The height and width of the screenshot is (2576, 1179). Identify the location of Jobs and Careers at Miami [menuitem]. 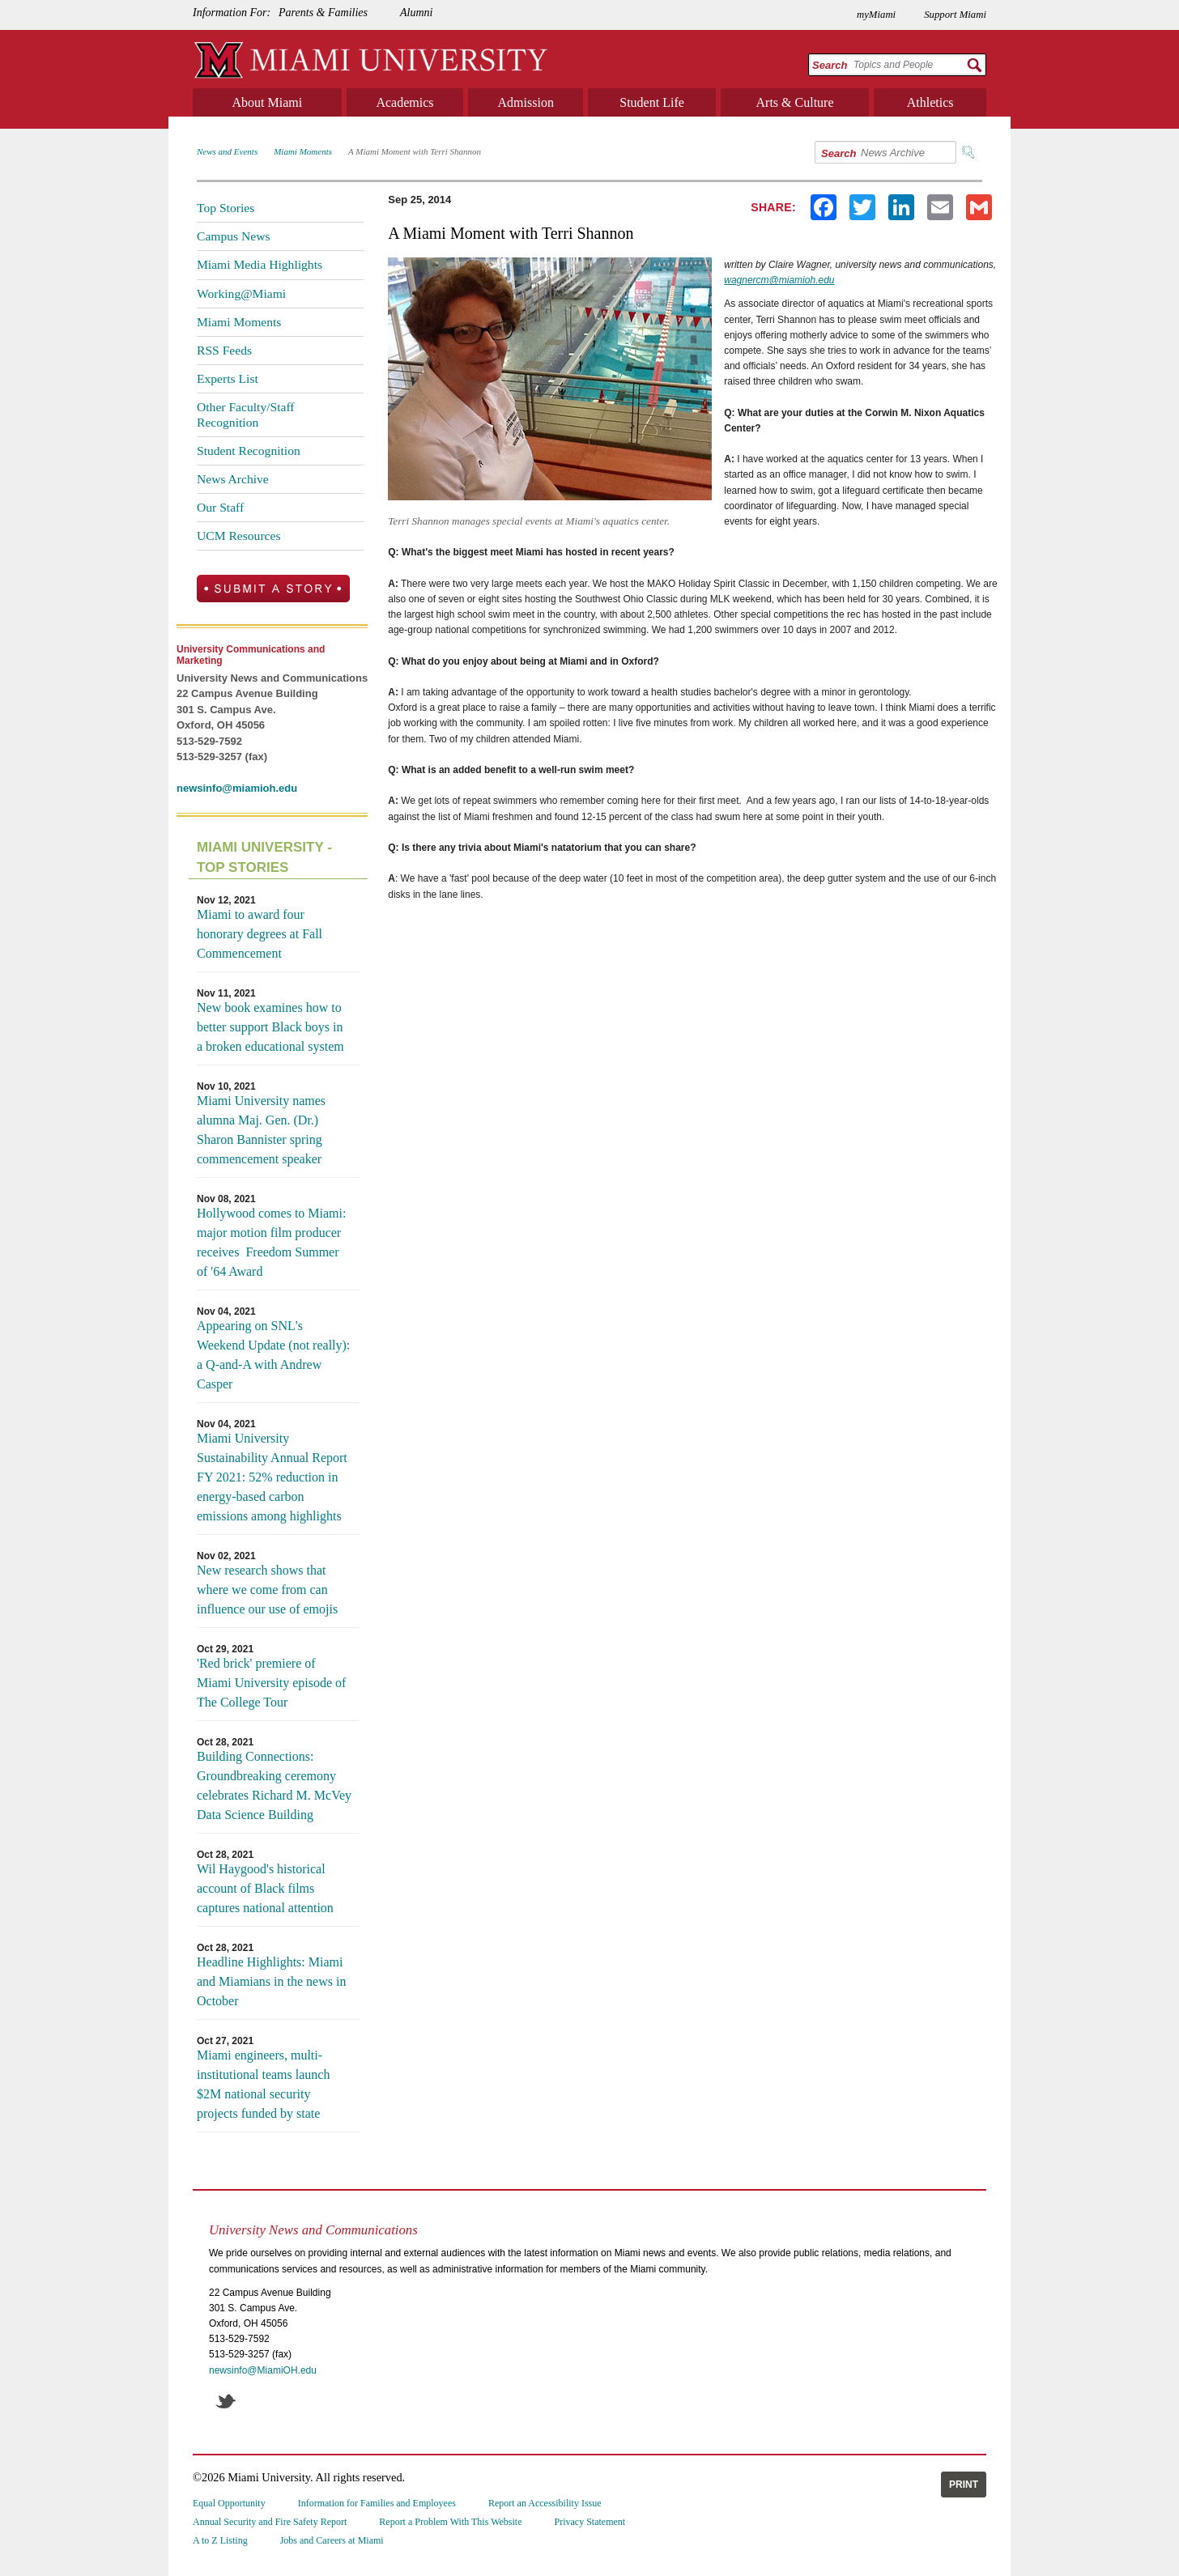
(332, 2540).